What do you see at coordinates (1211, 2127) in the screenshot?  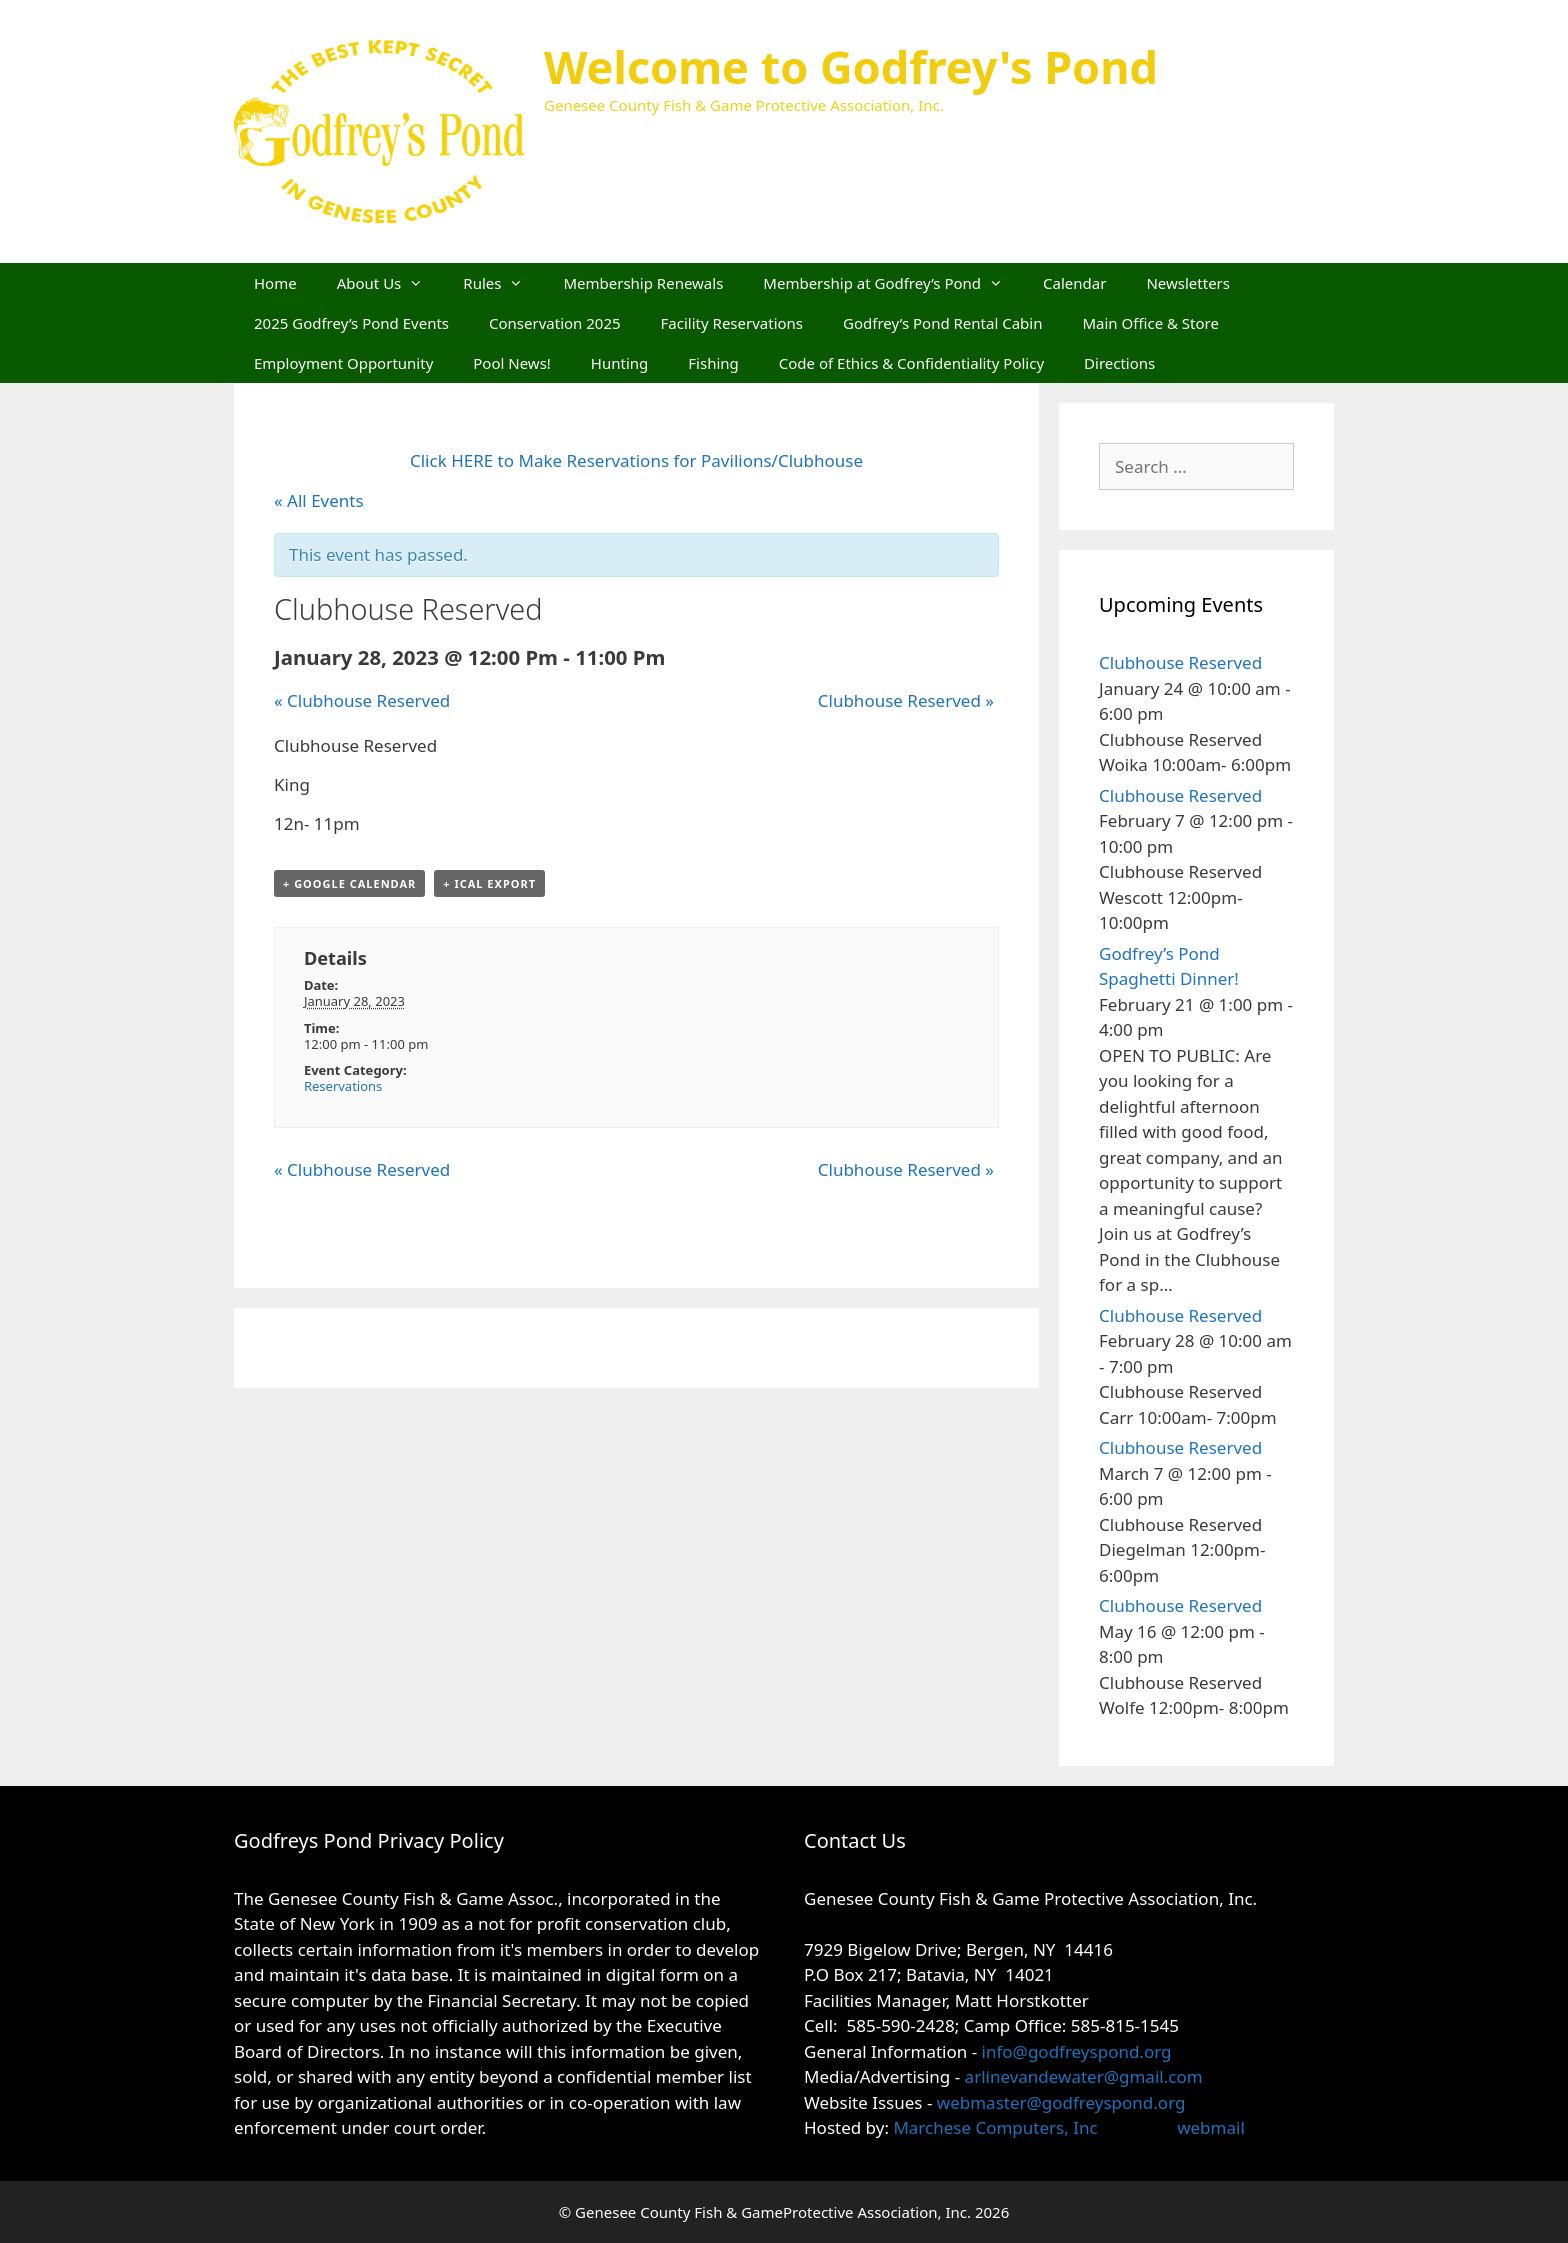 I see `webmail` at bounding box center [1211, 2127].